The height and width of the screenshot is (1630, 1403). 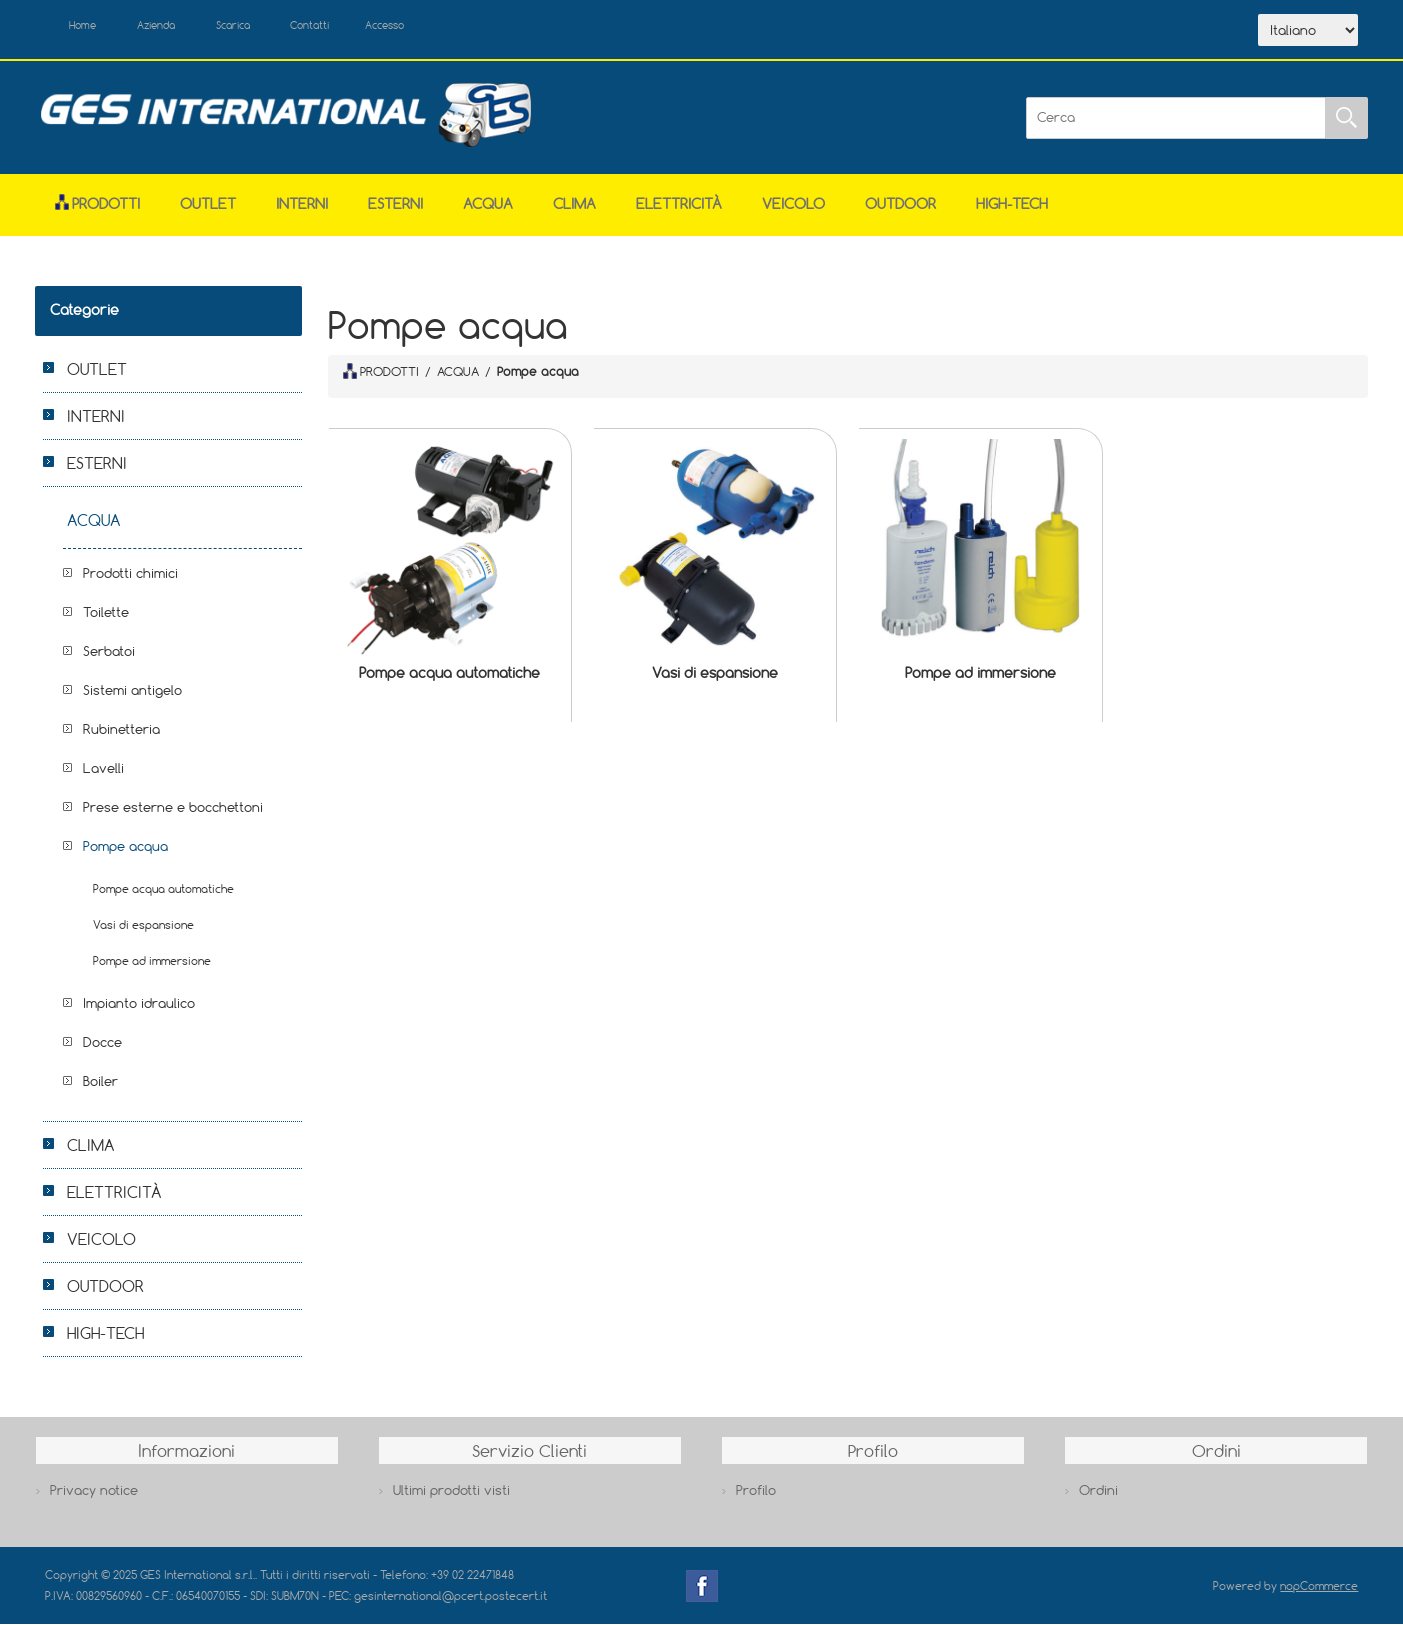 I want to click on Serbatoi, so click(x=109, y=656).